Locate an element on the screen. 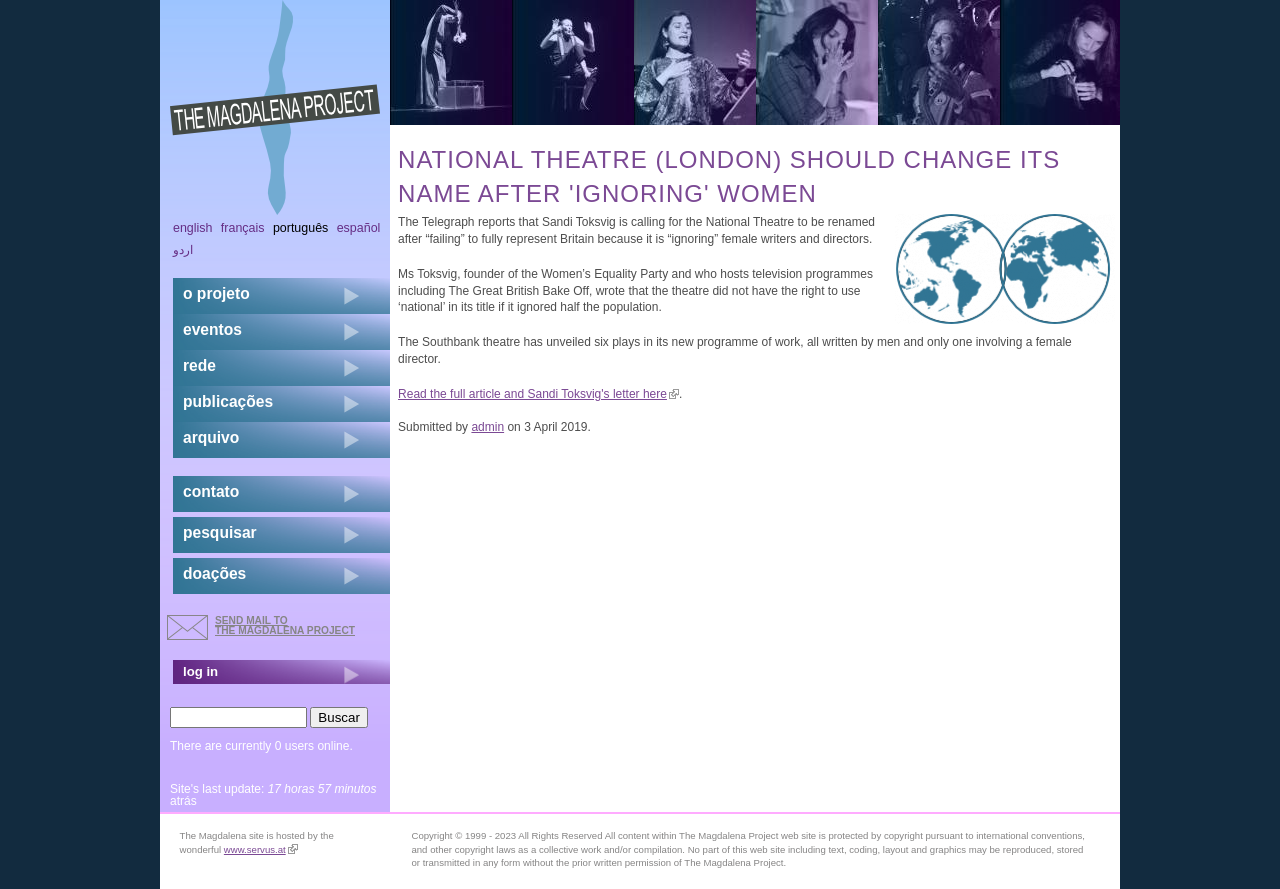 The height and width of the screenshot is (889, 1280). doações is located at coordinates (214, 573).